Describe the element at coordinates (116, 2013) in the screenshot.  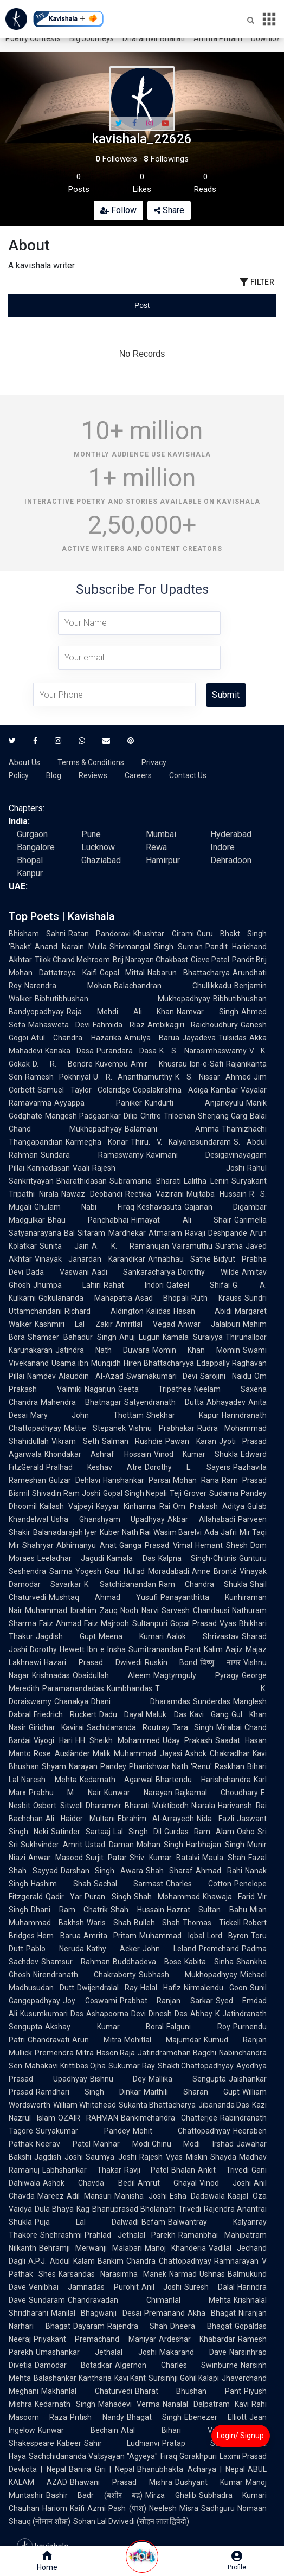
I see `Ashapoorna Devi` at that location.